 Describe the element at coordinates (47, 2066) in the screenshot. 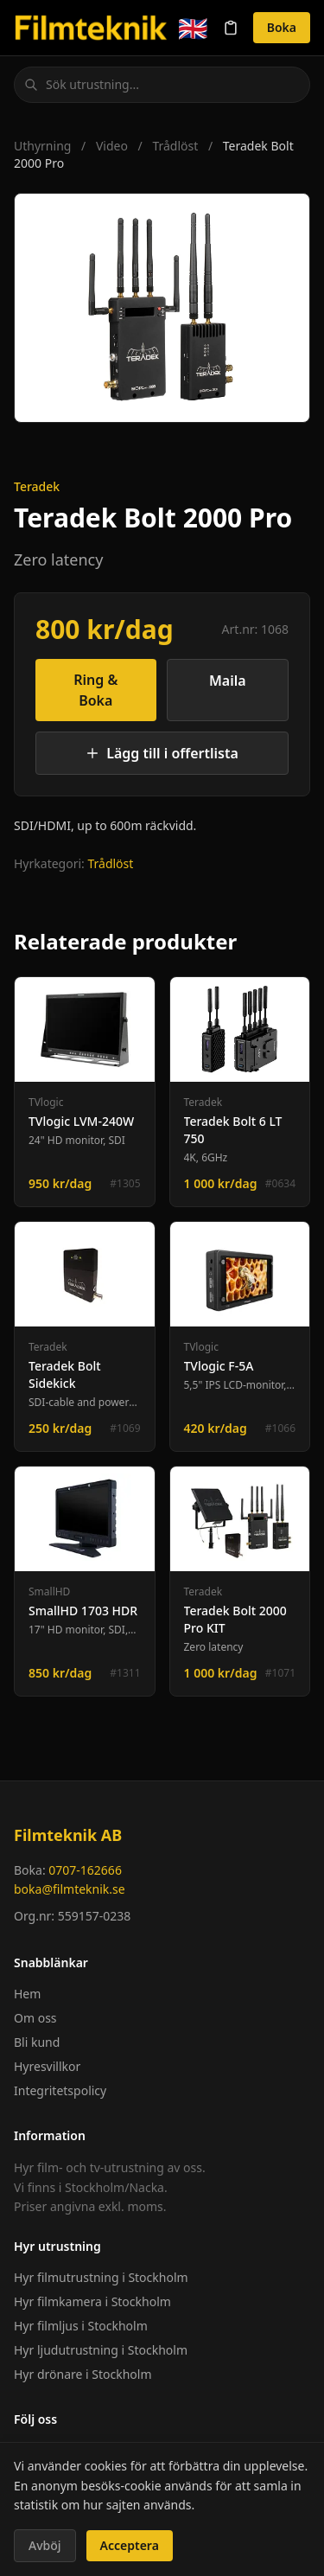

I see `Hyresvillkor` at that location.